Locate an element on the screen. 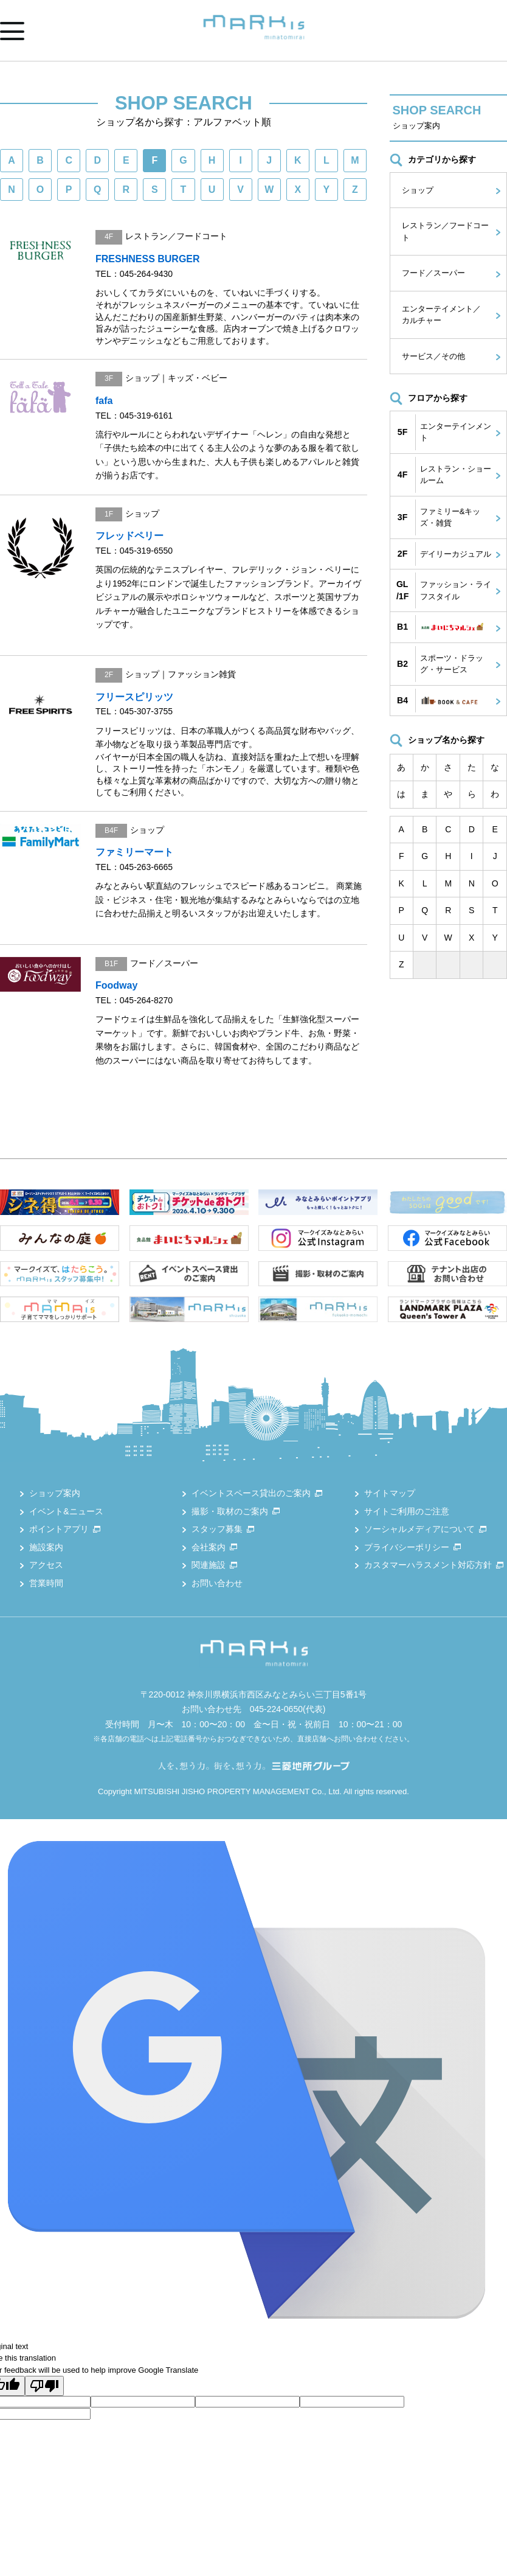 The height and width of the screenshot is (2576, 507). サイトご利用のご注意 is located at coordinates (406, 1511).